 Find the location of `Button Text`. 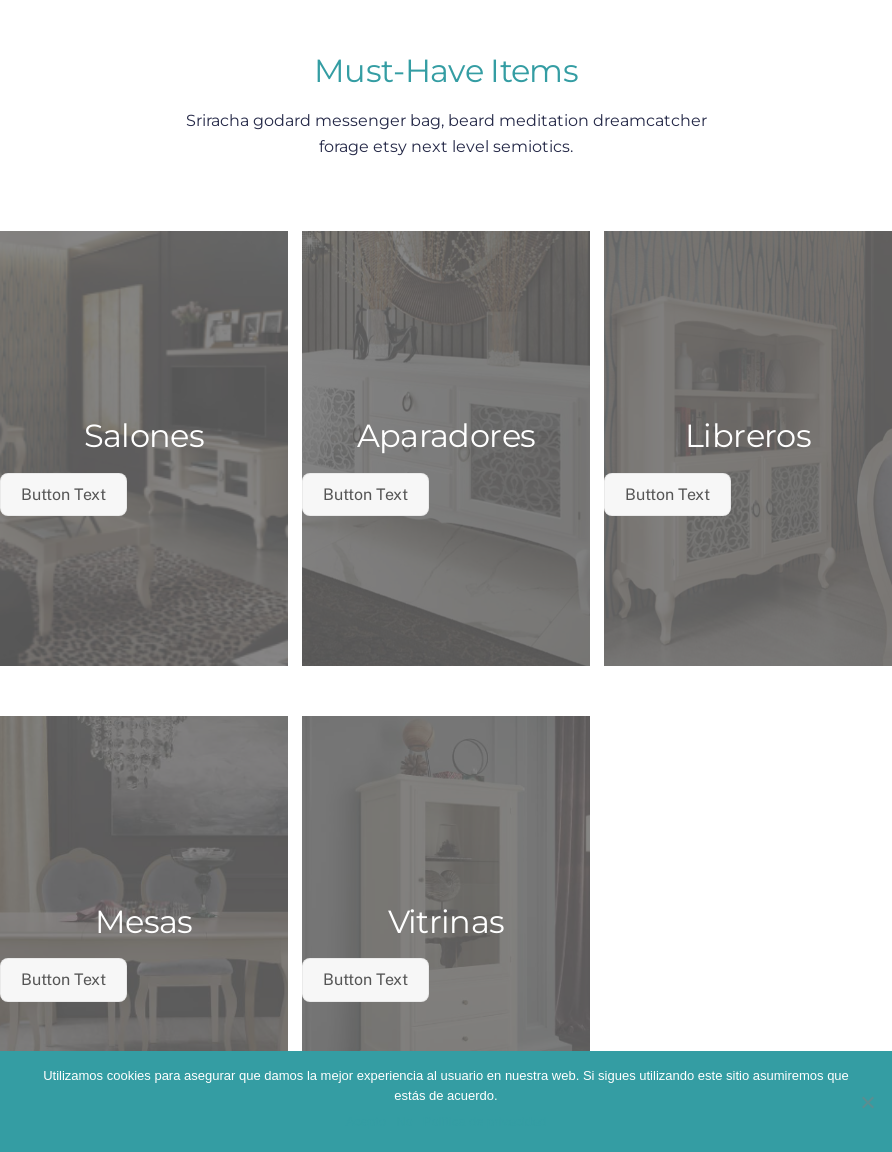

Button Text is located at coordinates (63, 494).